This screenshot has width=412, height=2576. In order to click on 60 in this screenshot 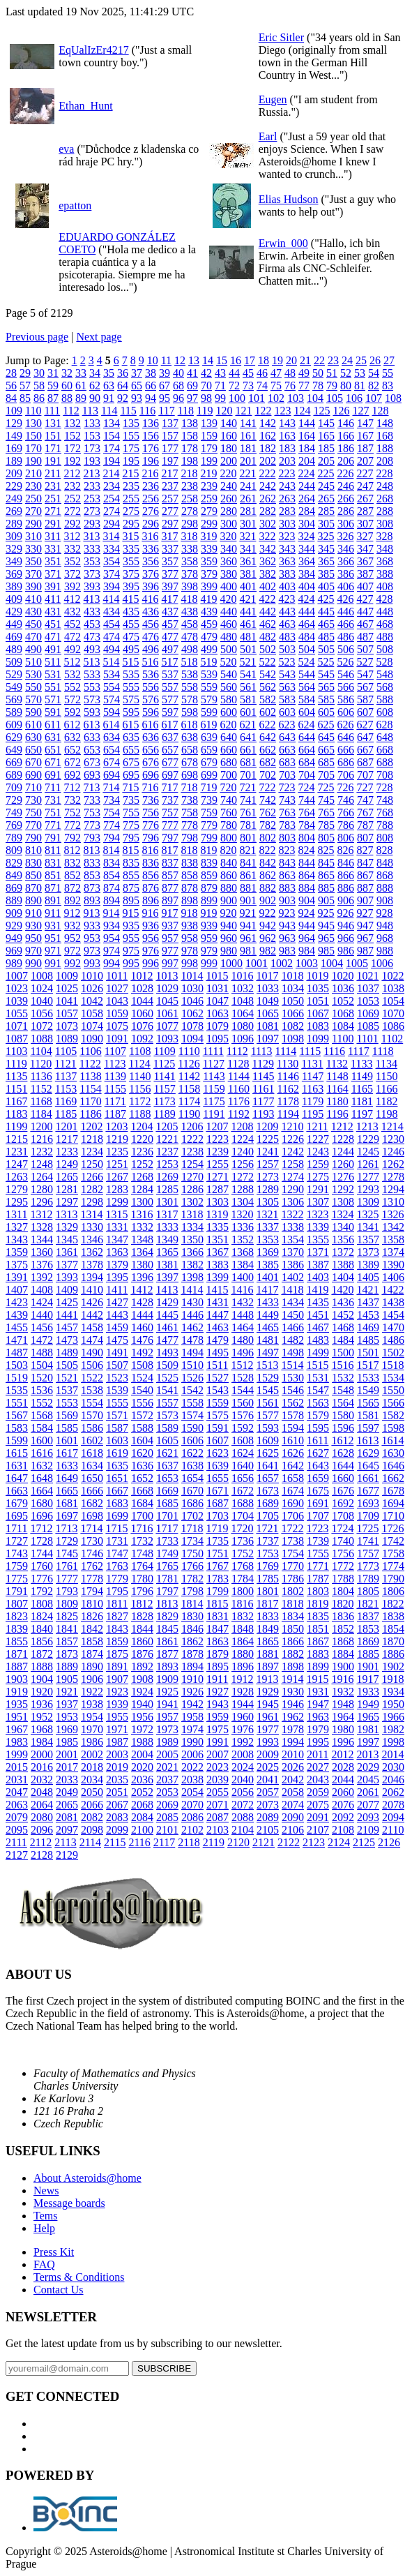, I will do `click(67, 385)`.